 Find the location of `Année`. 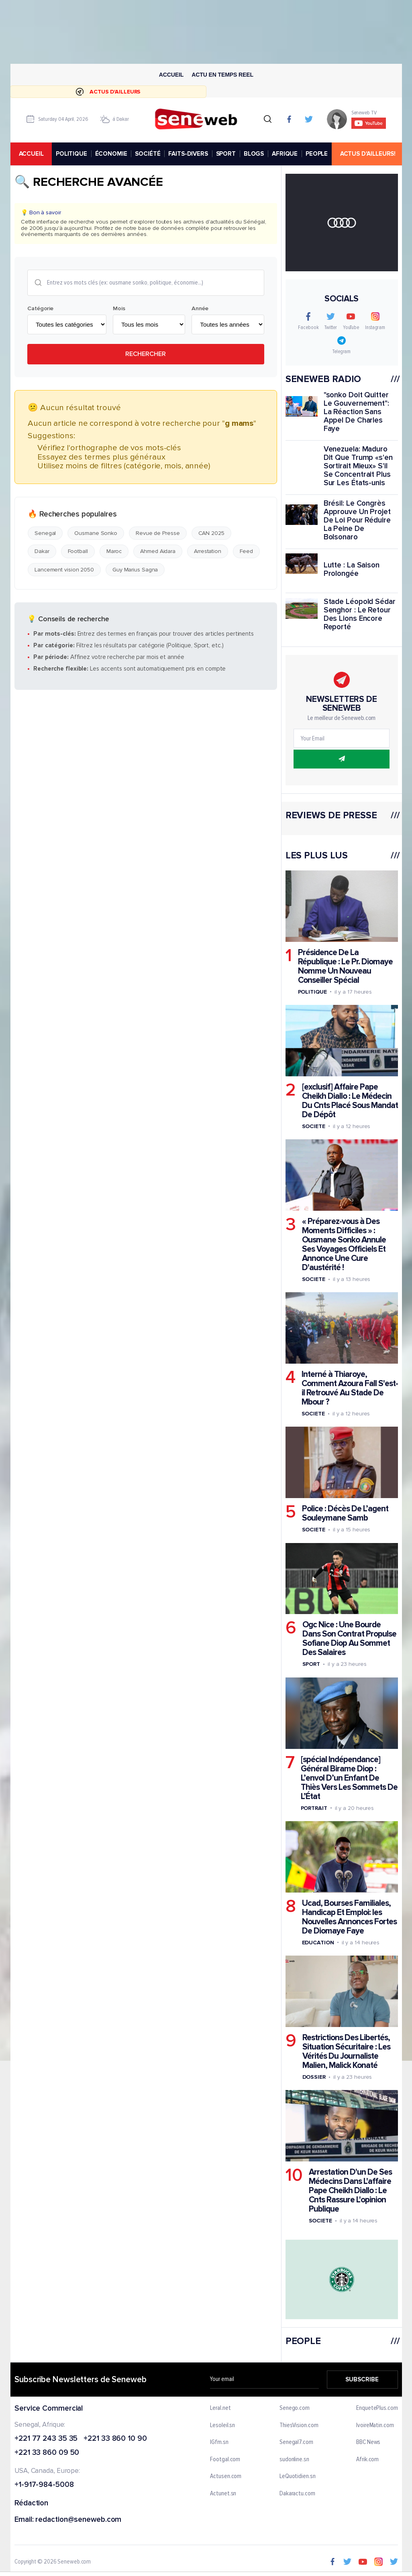

Année is located at coordinates (200, 308).